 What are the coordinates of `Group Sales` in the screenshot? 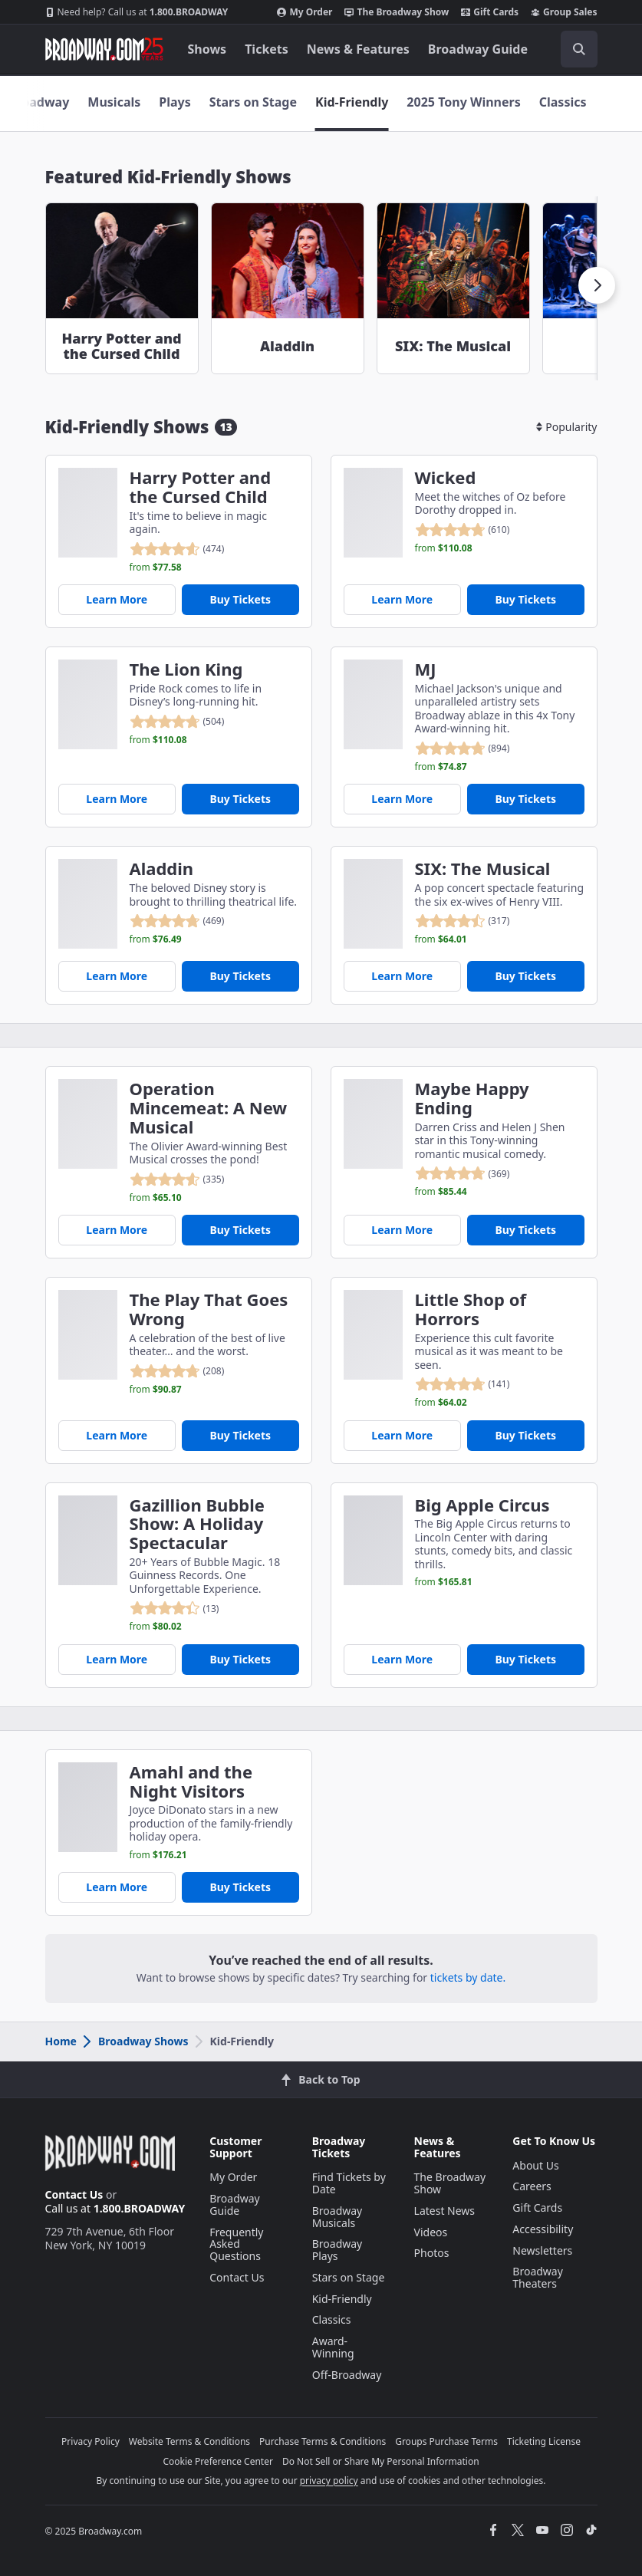 It's located at (564, 12).